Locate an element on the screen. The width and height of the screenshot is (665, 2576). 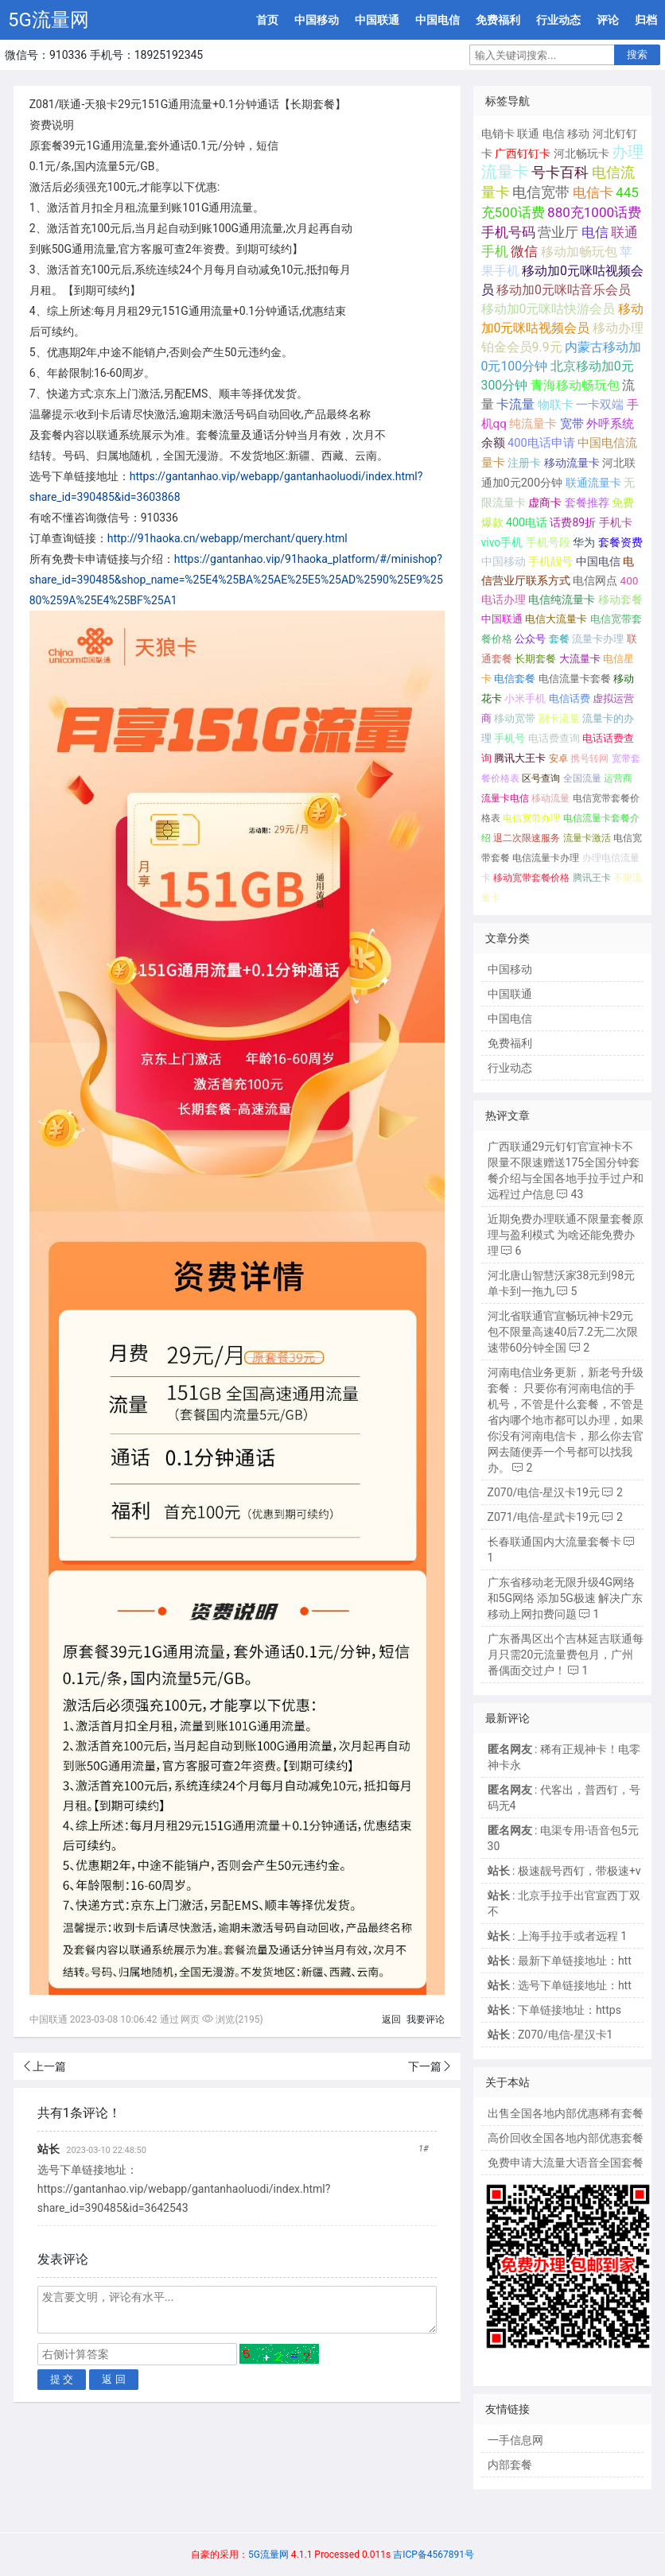
一手信息网 is located at coordinates (515, 2440).